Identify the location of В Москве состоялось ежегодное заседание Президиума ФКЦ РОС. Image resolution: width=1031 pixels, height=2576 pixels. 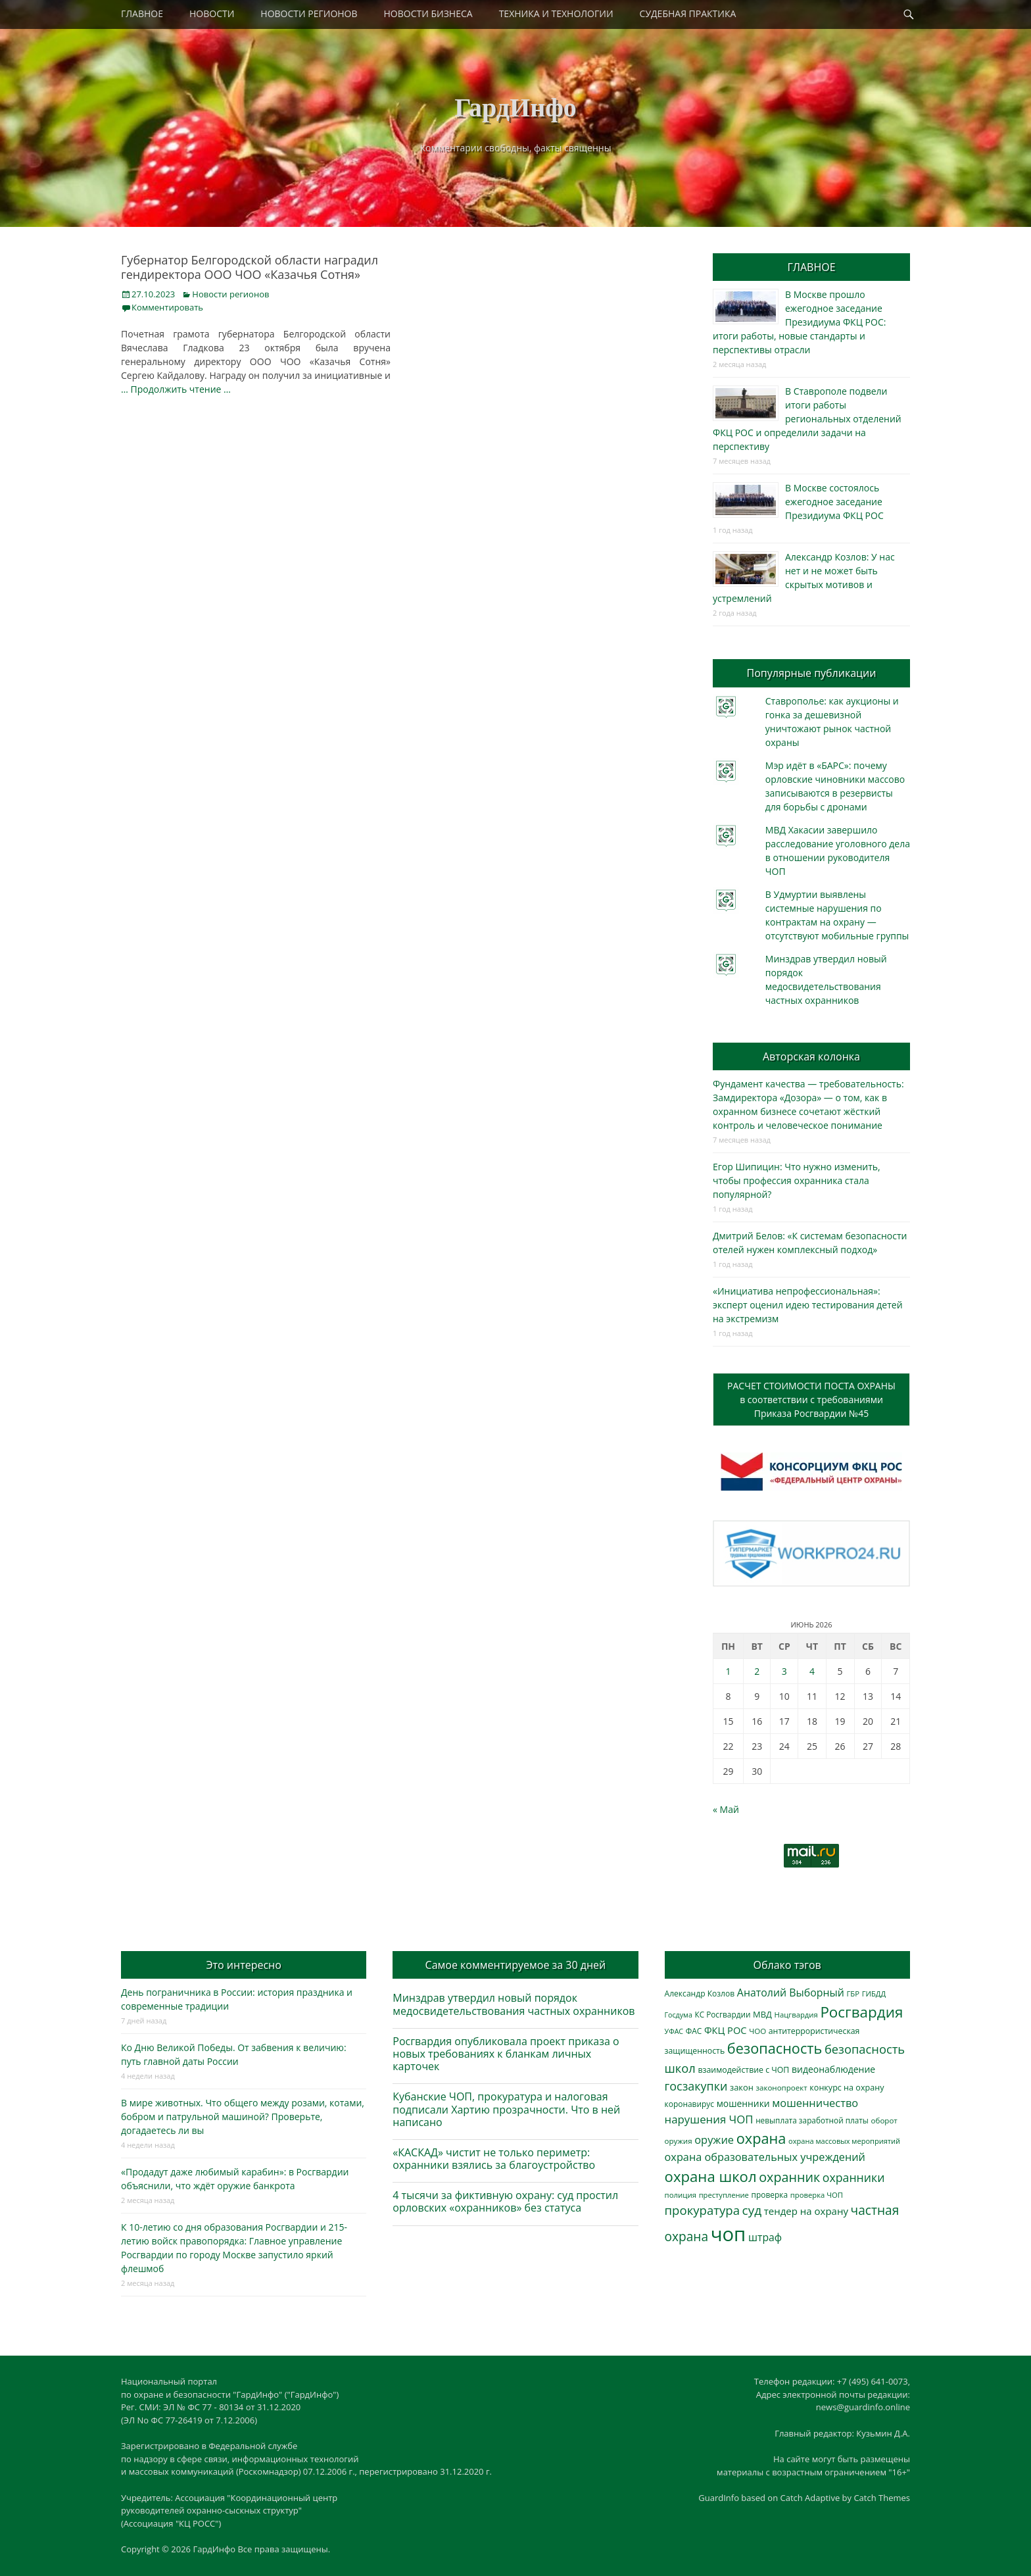
(834, 502).